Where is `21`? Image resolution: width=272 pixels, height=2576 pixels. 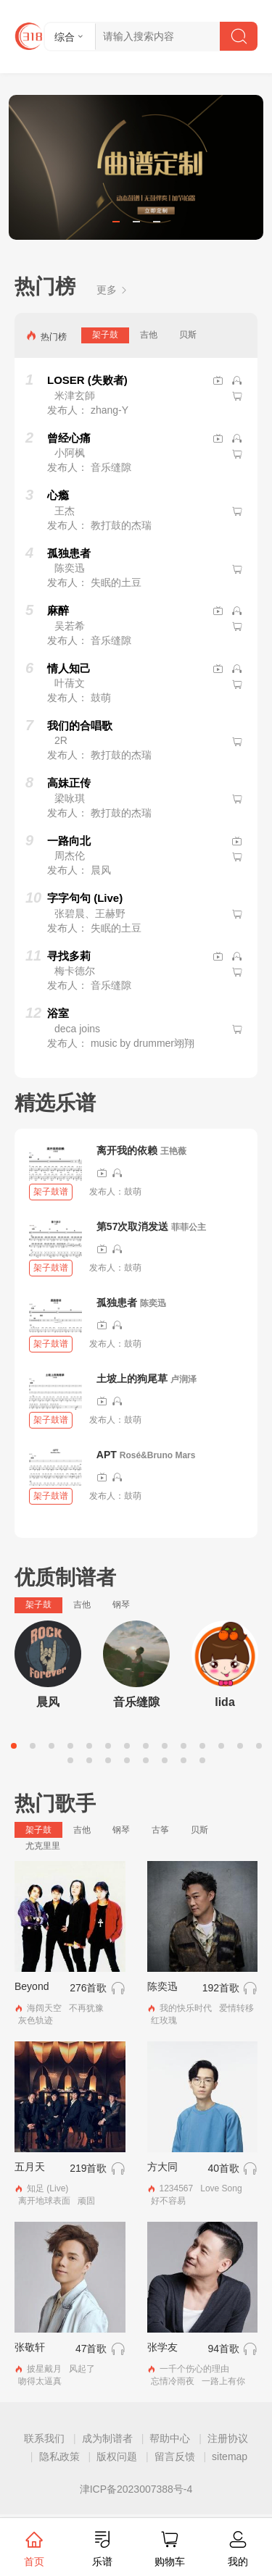 21 is located at coordinates (183, 1760).